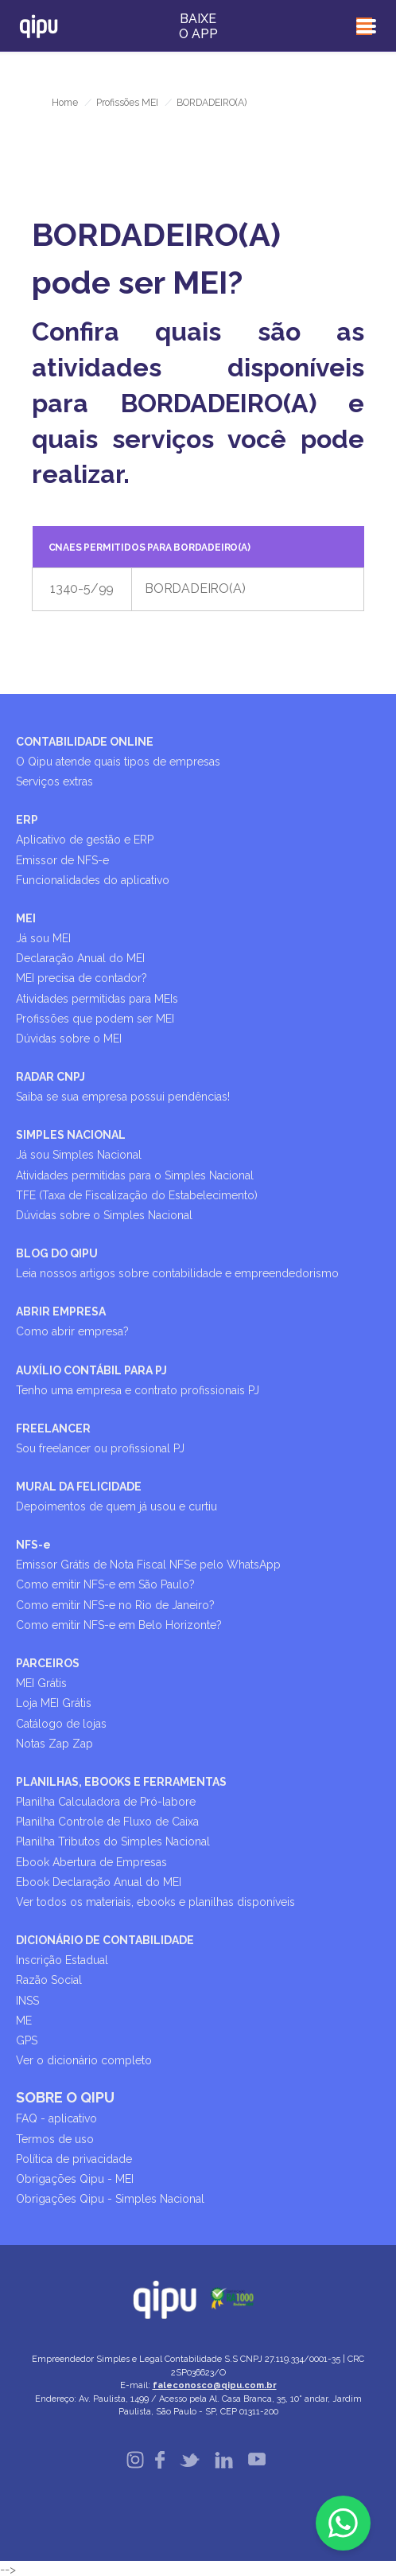  Describe the element at coordinates (106, 1801) in the screenshot. I see `Planilha Calculadora de Pró-labore` at that location.